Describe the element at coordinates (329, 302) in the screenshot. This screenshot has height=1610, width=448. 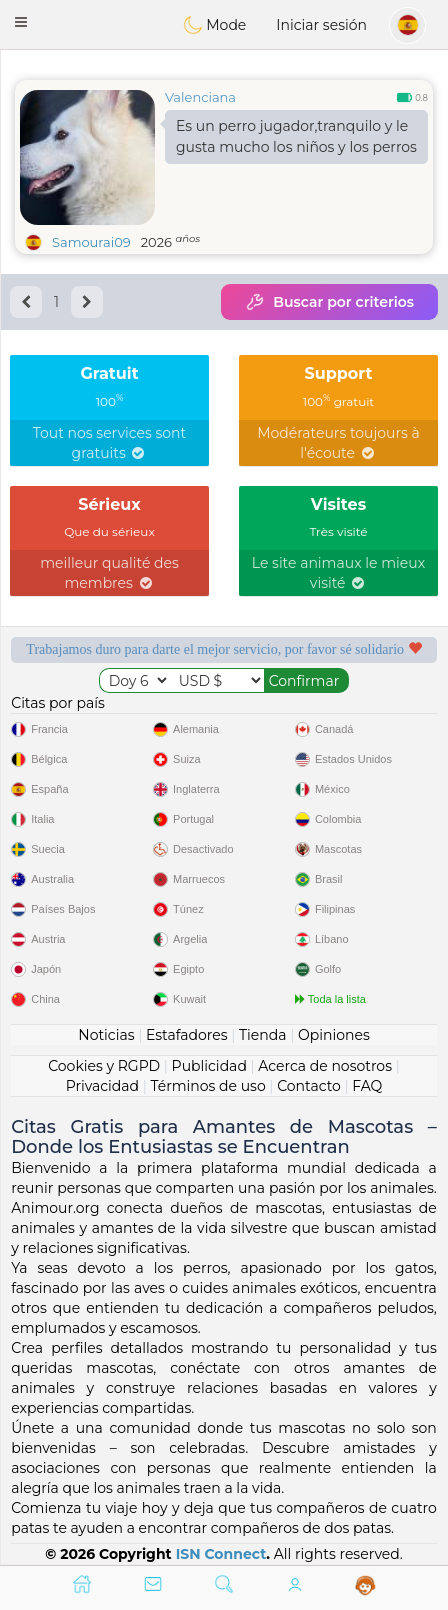
I see `Buscar por criterios` at that location.